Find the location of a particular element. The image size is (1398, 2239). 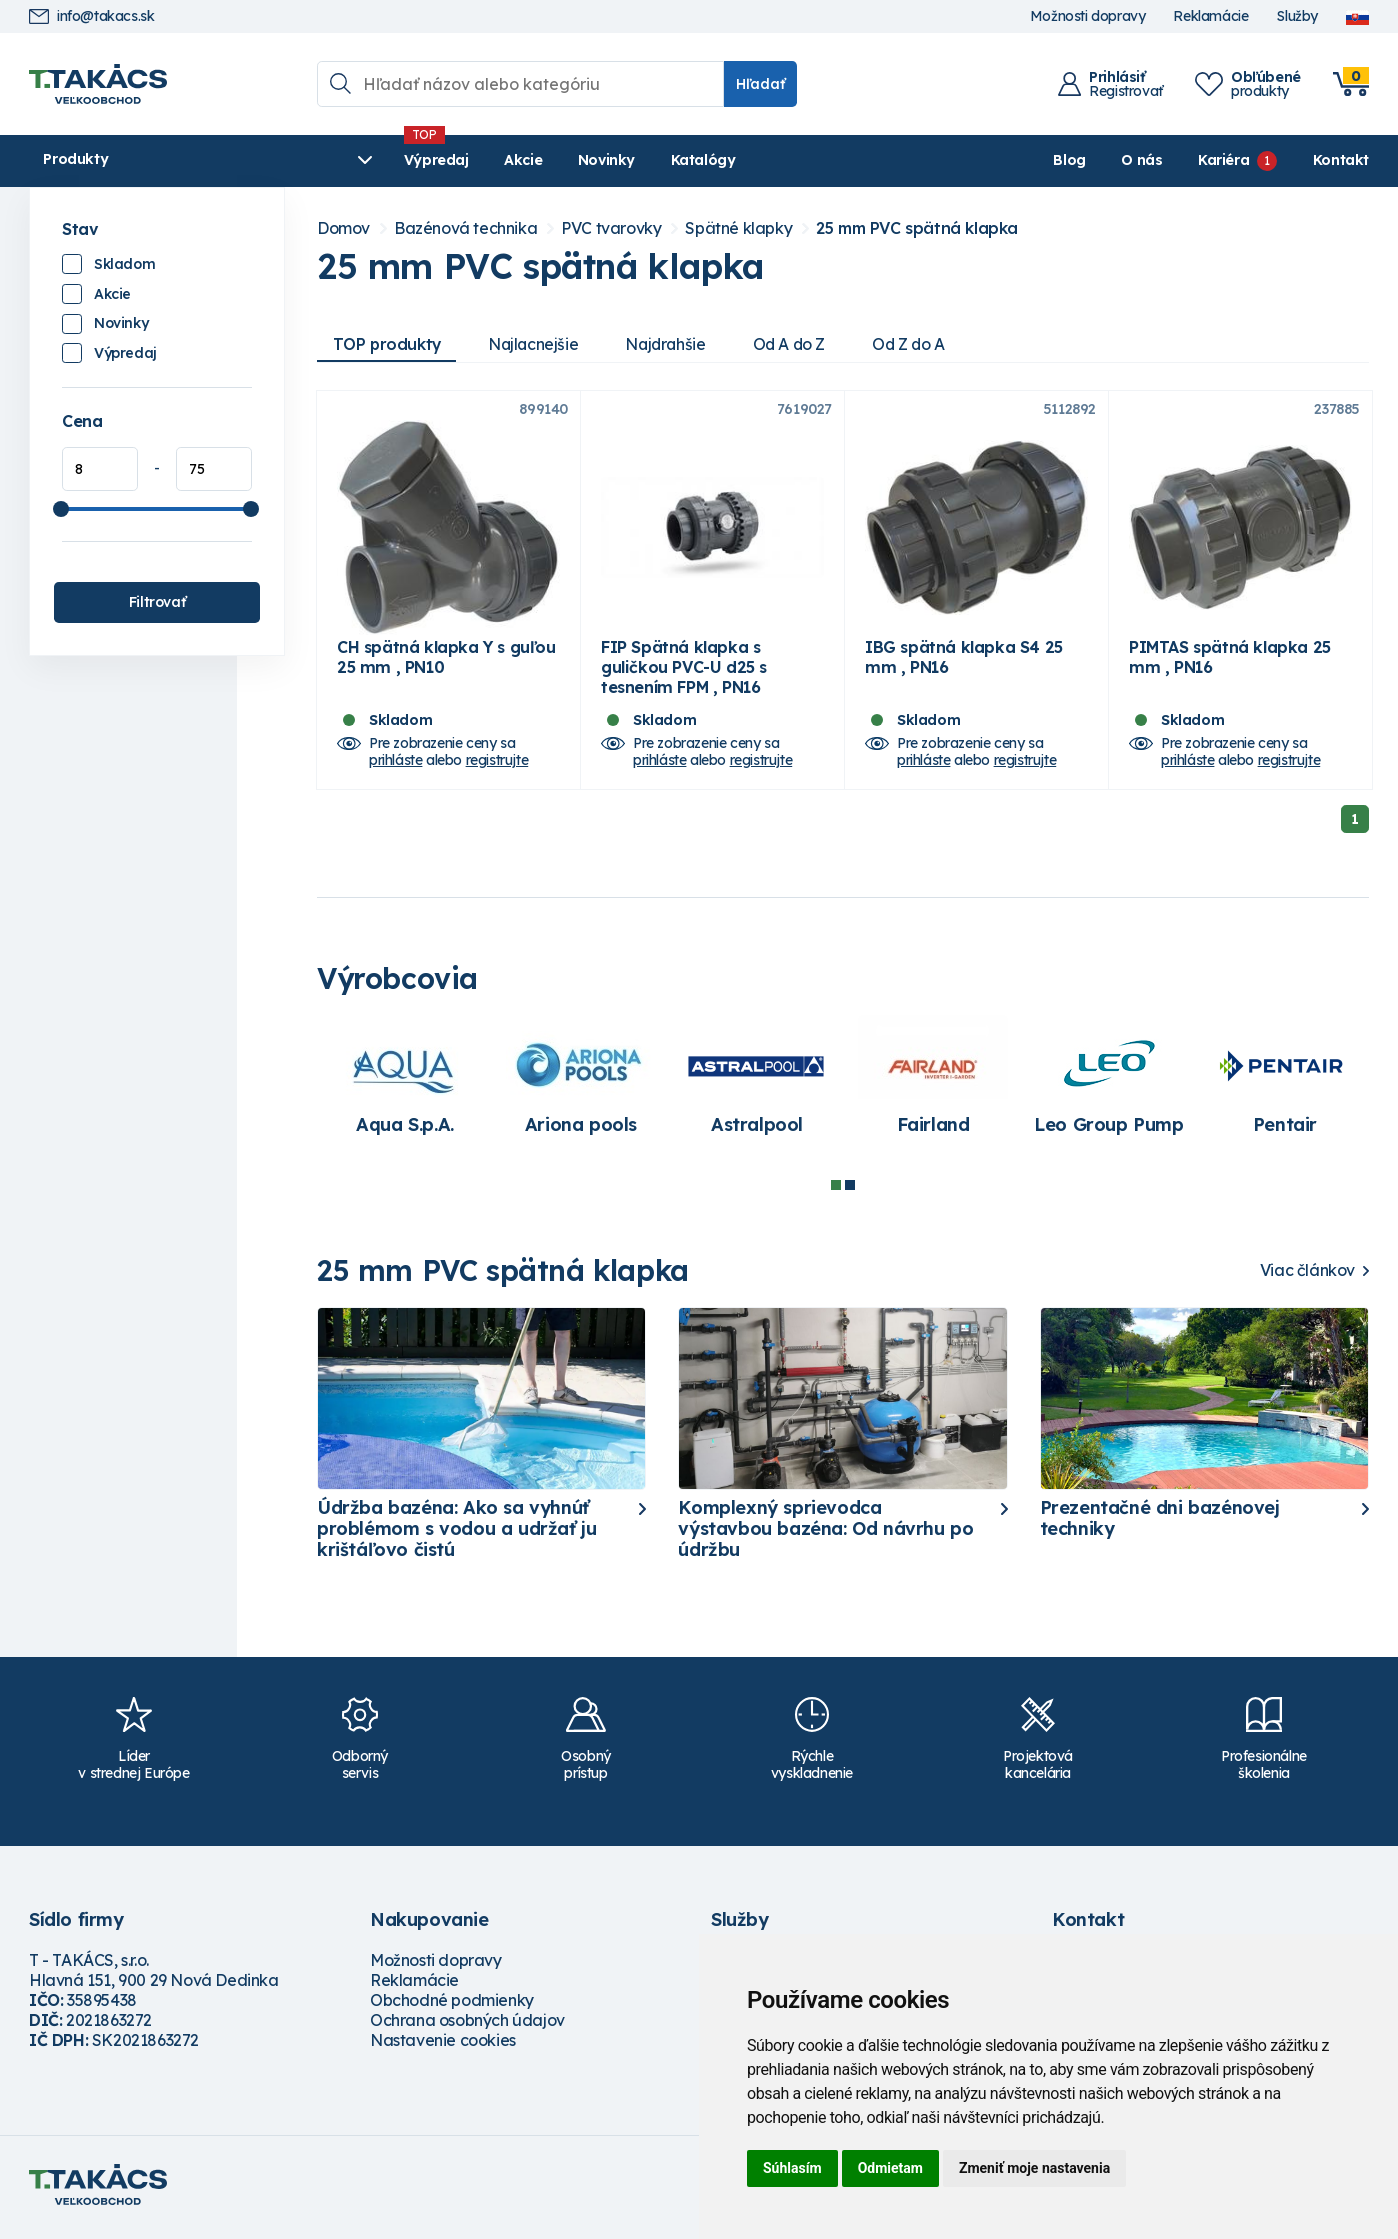

IBG spätná klapka S4 25 mm , PN16 is located at coordinates (964, 663).